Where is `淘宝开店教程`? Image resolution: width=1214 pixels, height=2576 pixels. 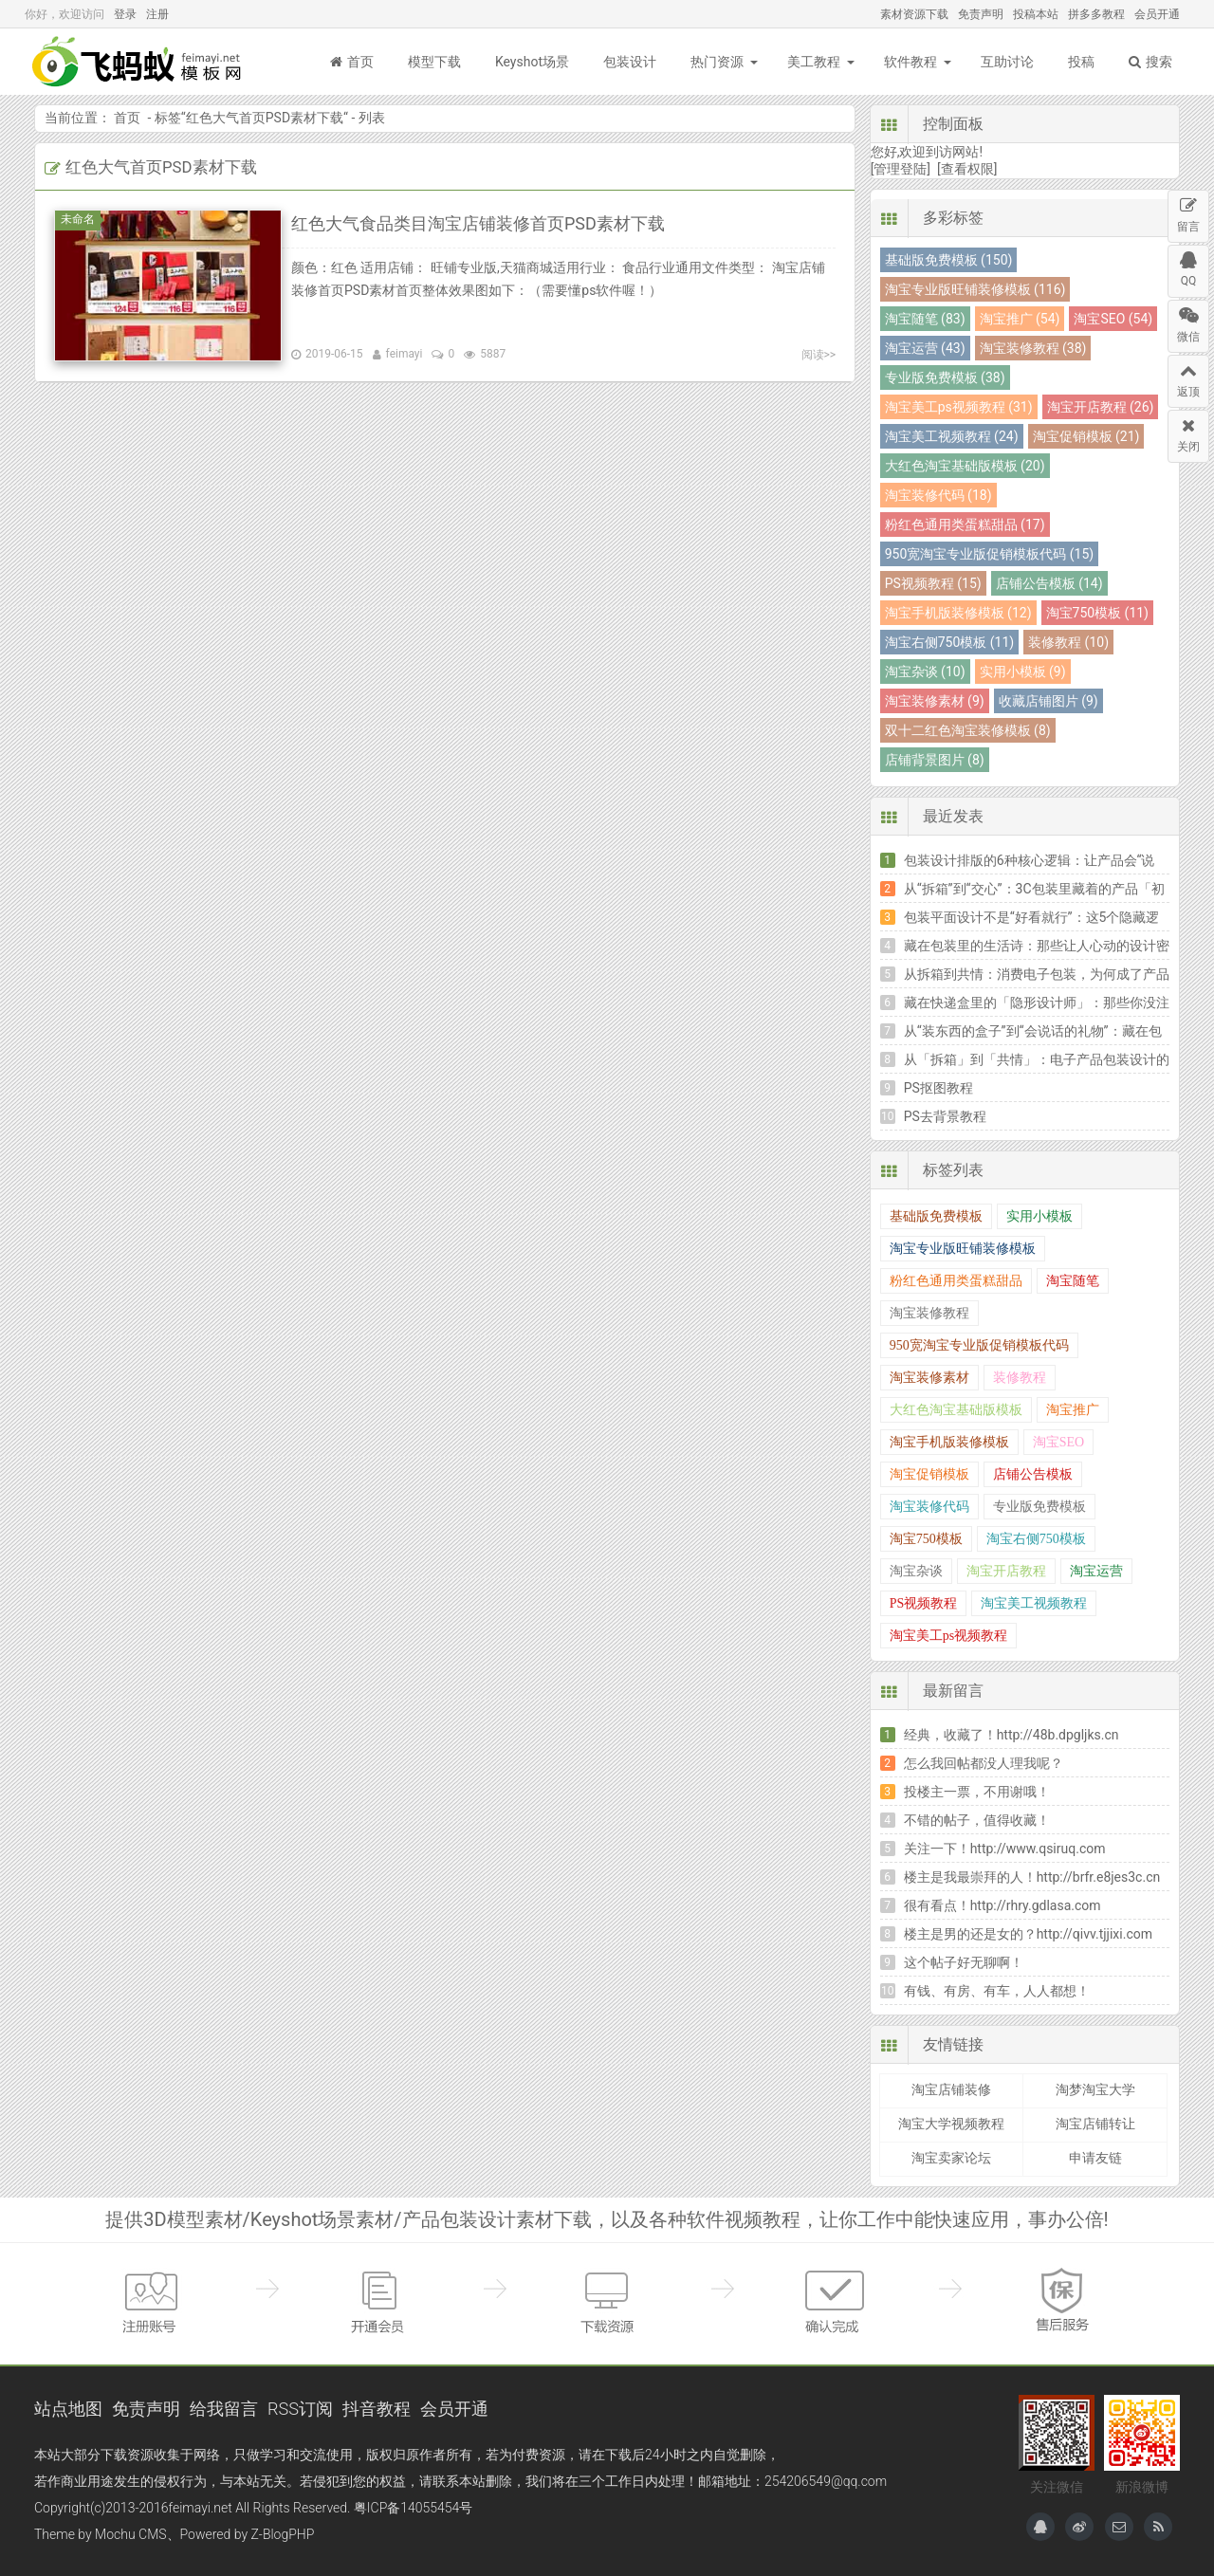
淘宝开店教程 is located at coordinates (1006, 1571).